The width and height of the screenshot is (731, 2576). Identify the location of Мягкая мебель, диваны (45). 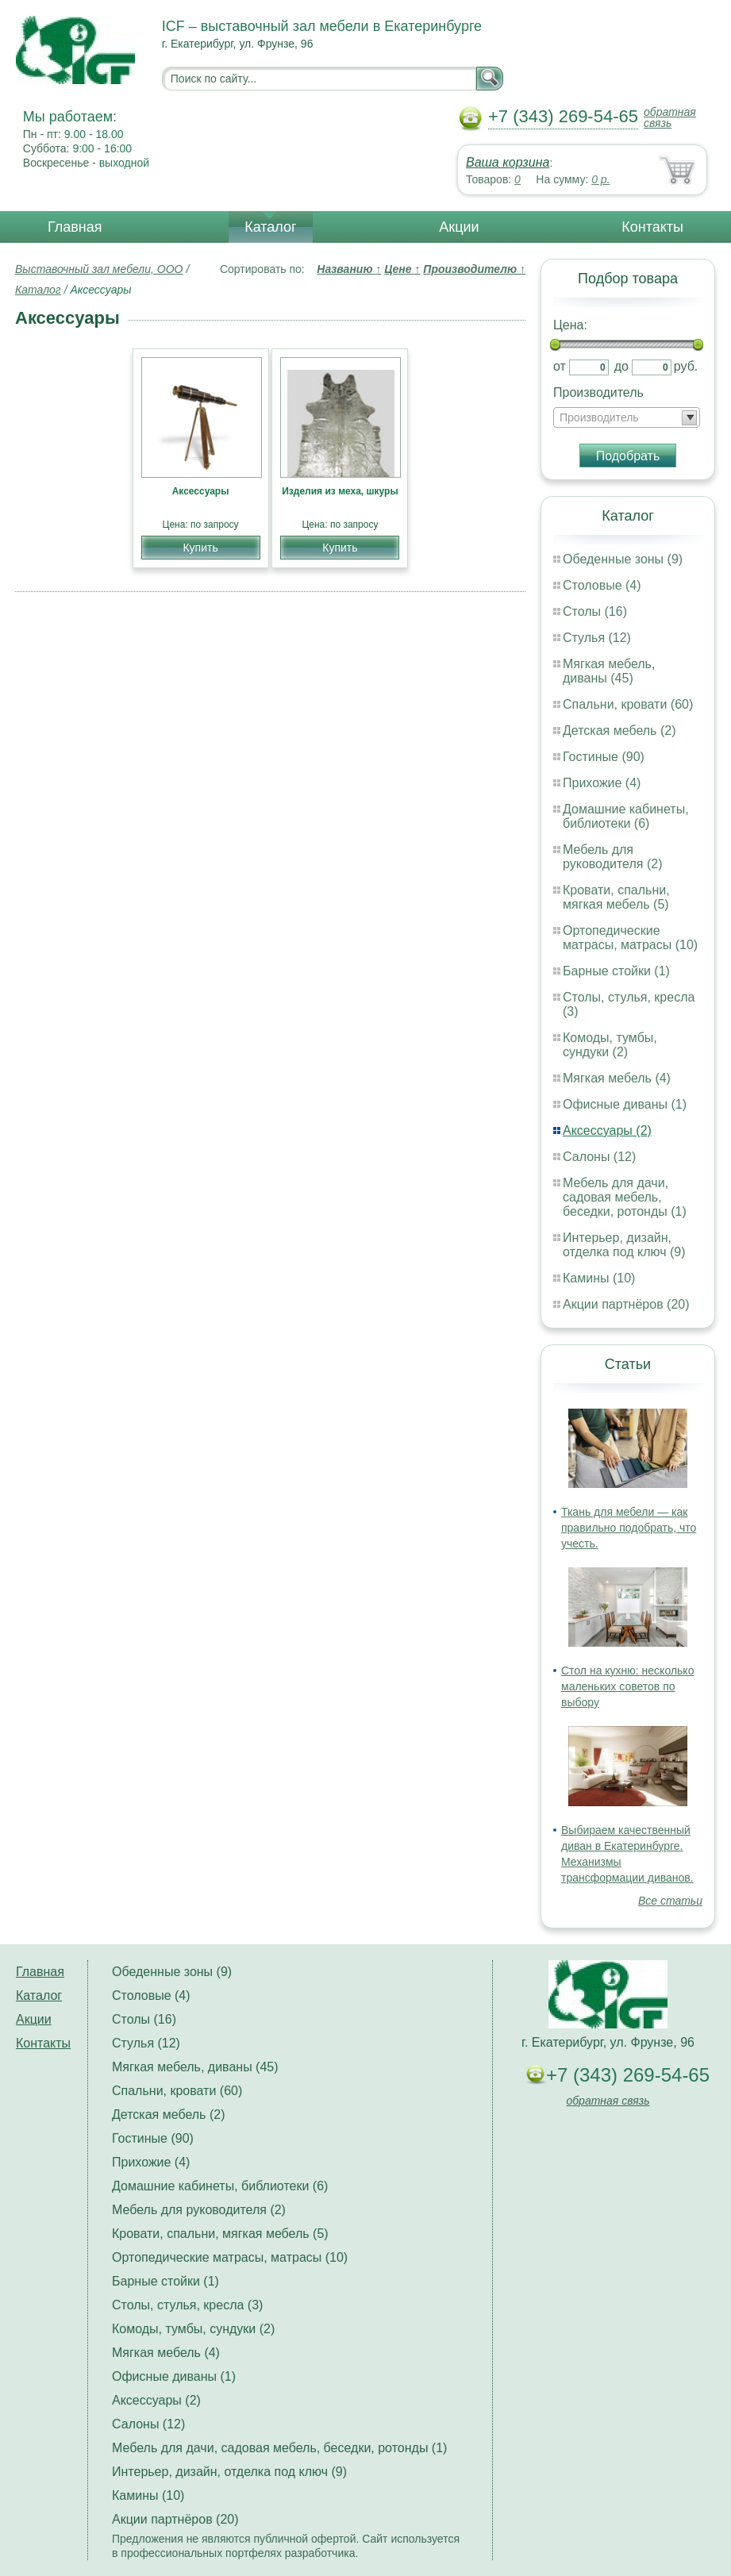
(609, 671).